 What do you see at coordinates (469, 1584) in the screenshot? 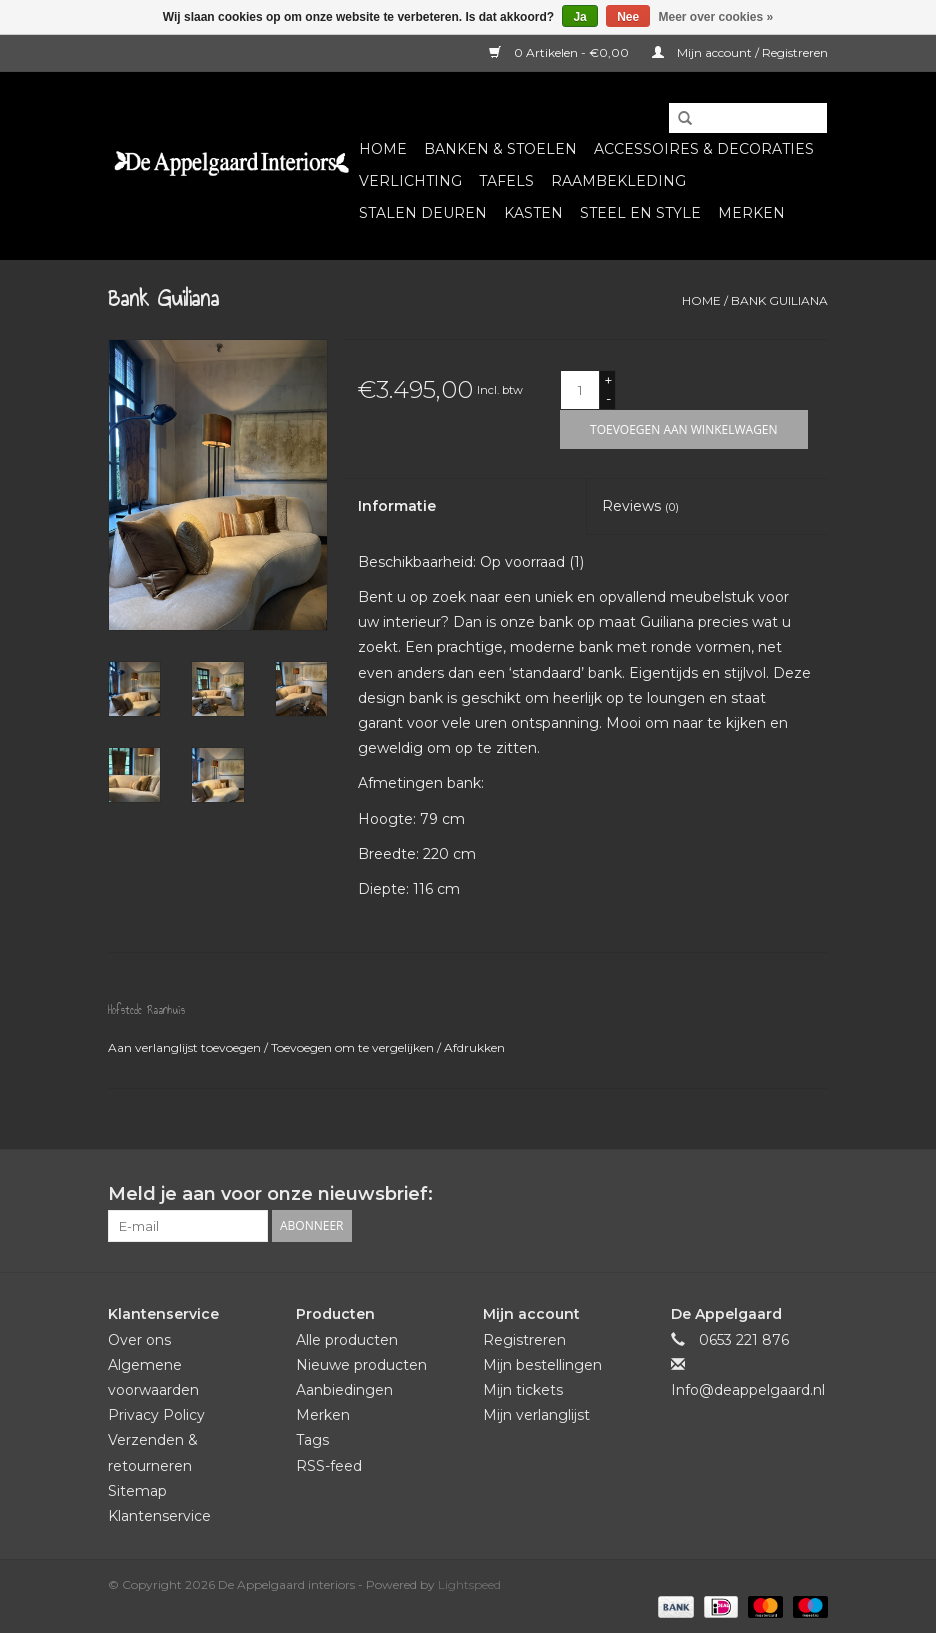
I see `Lightspeed` at bounding box center [469, 1584].